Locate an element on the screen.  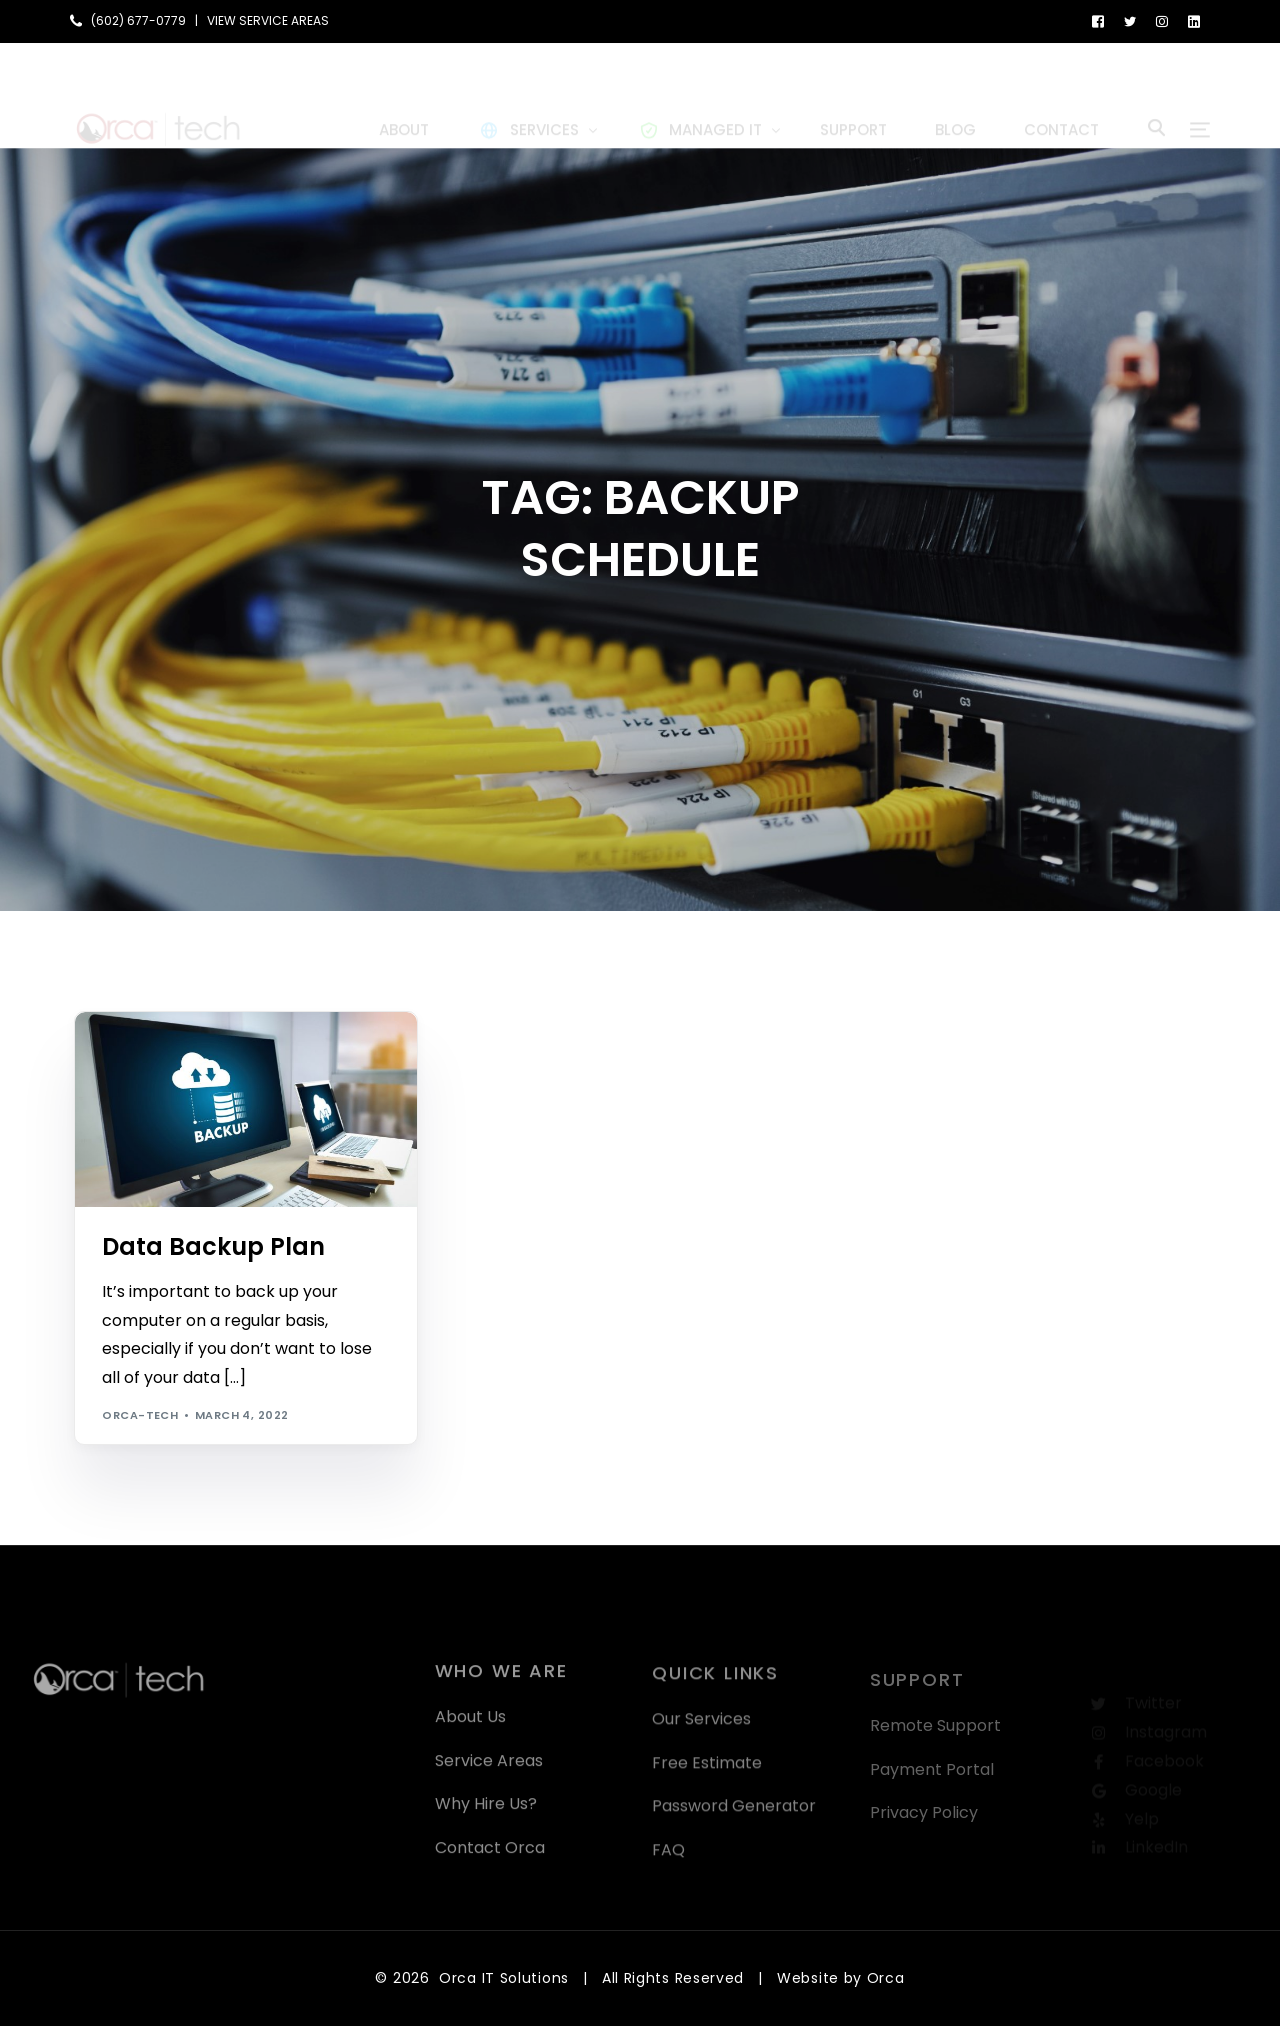
[Instagram] is located at coordinates (1162, 20).